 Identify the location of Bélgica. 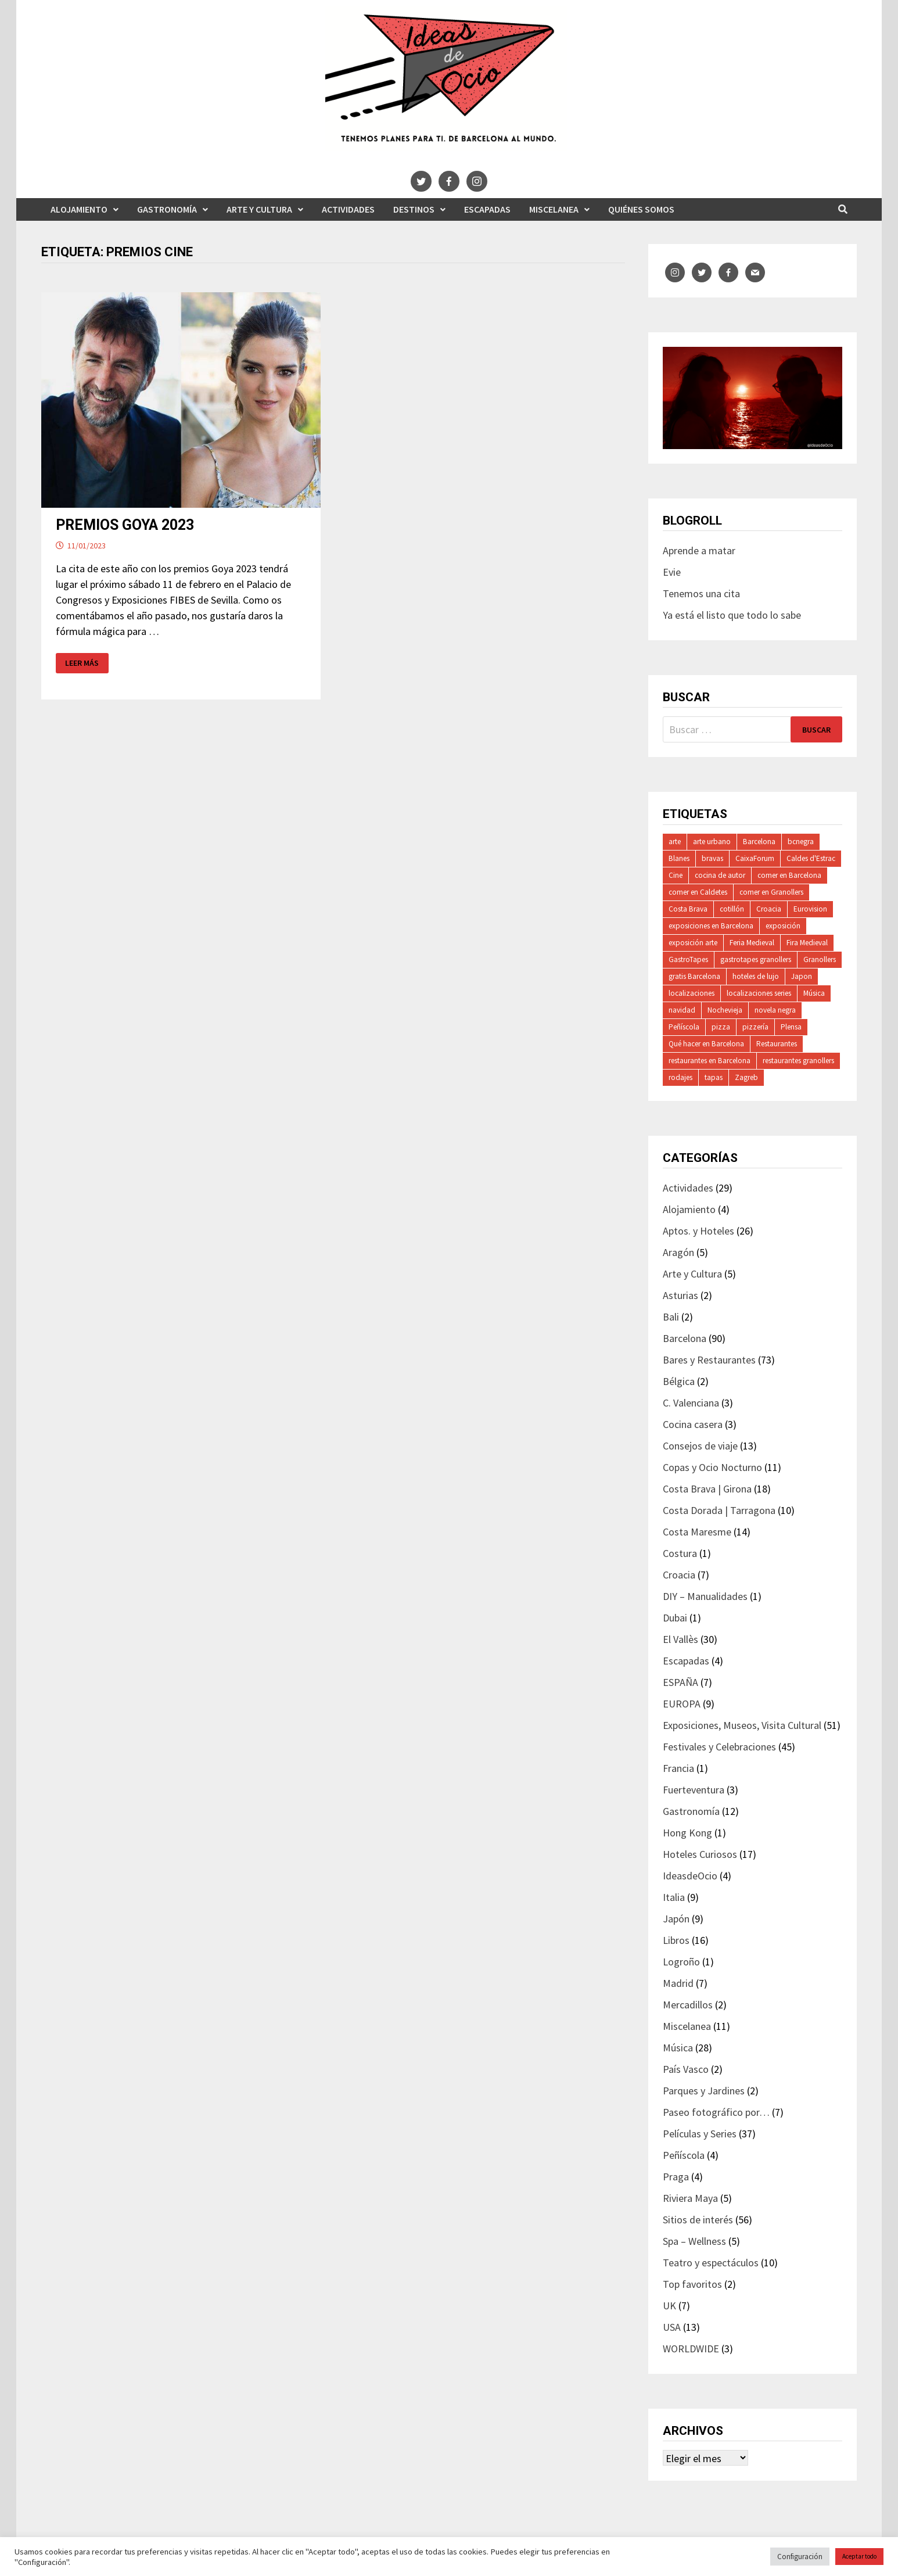
(679, 1381).